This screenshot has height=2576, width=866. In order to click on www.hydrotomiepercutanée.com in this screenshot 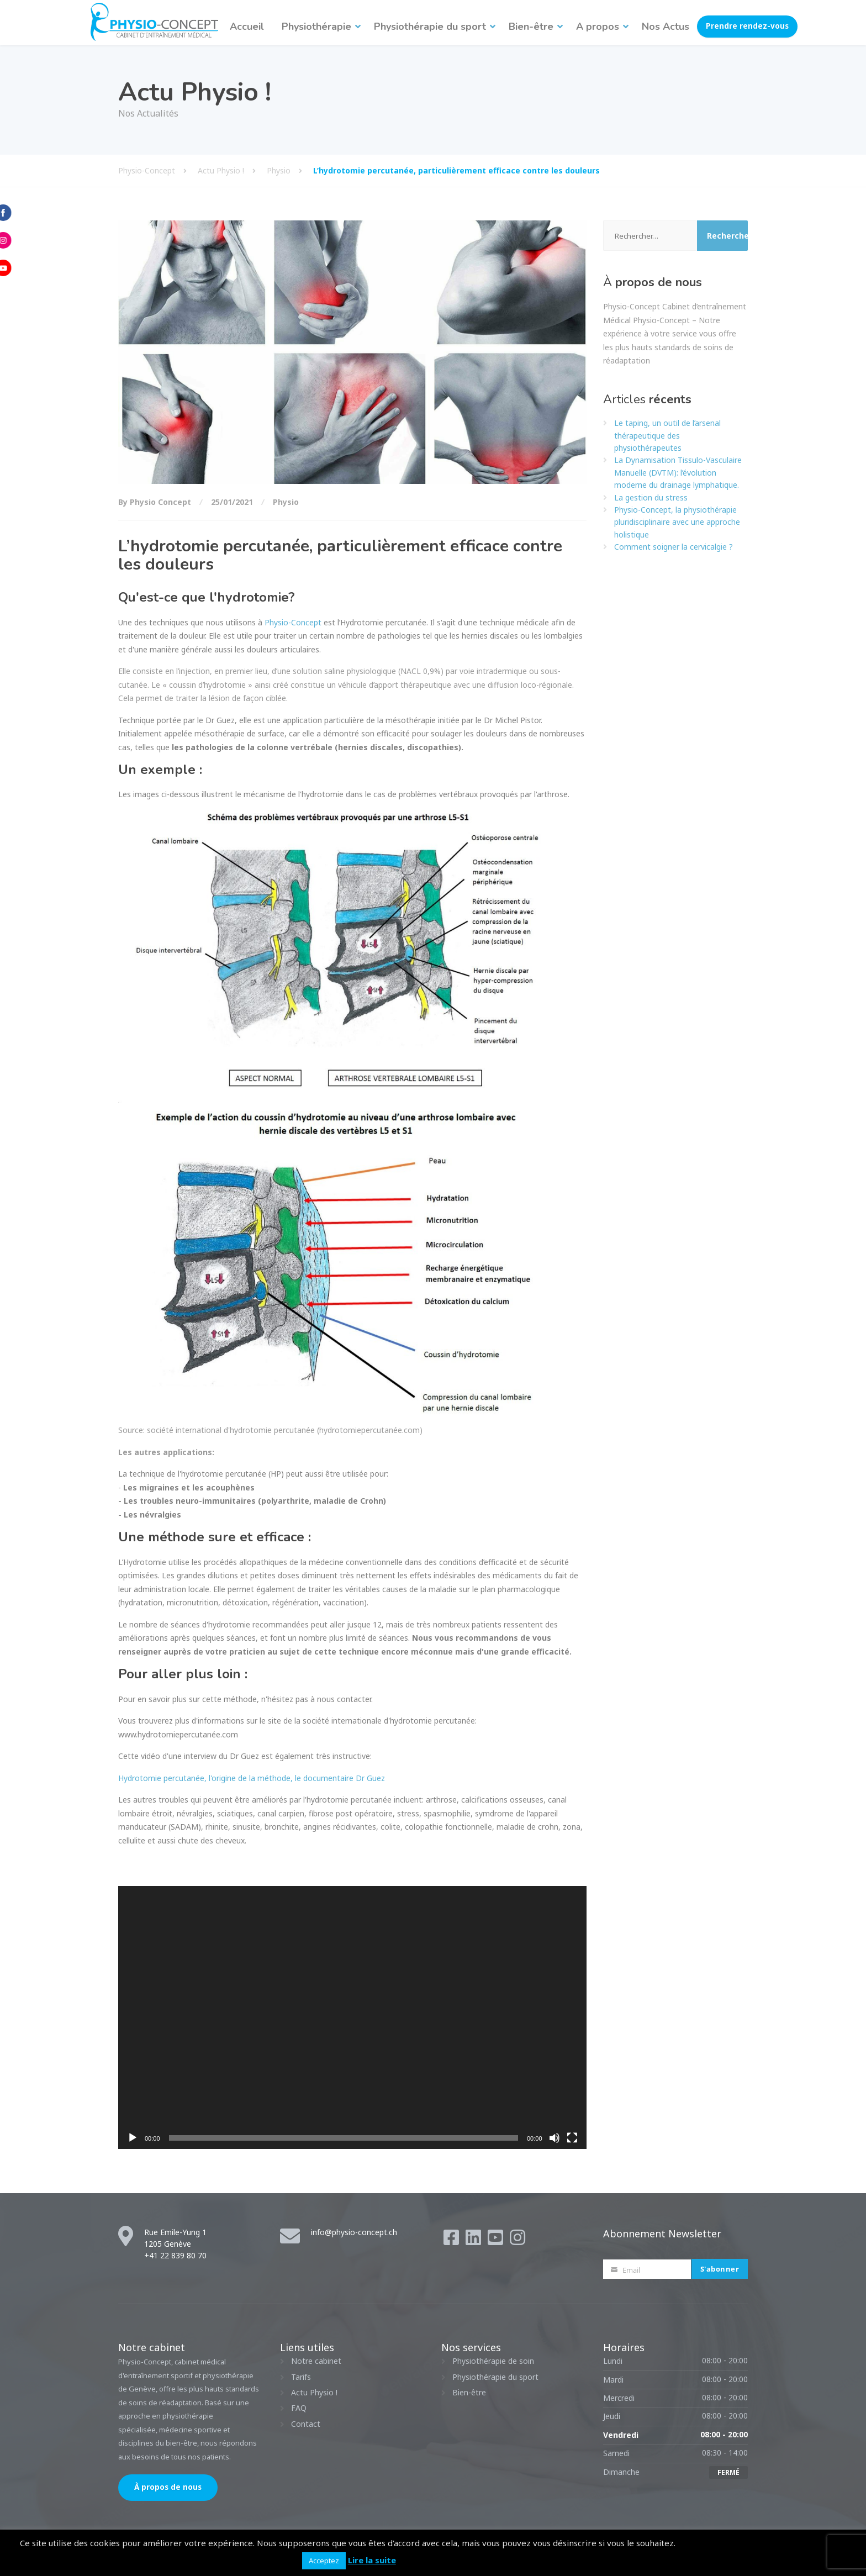, I will do `click(178, 1734)`.